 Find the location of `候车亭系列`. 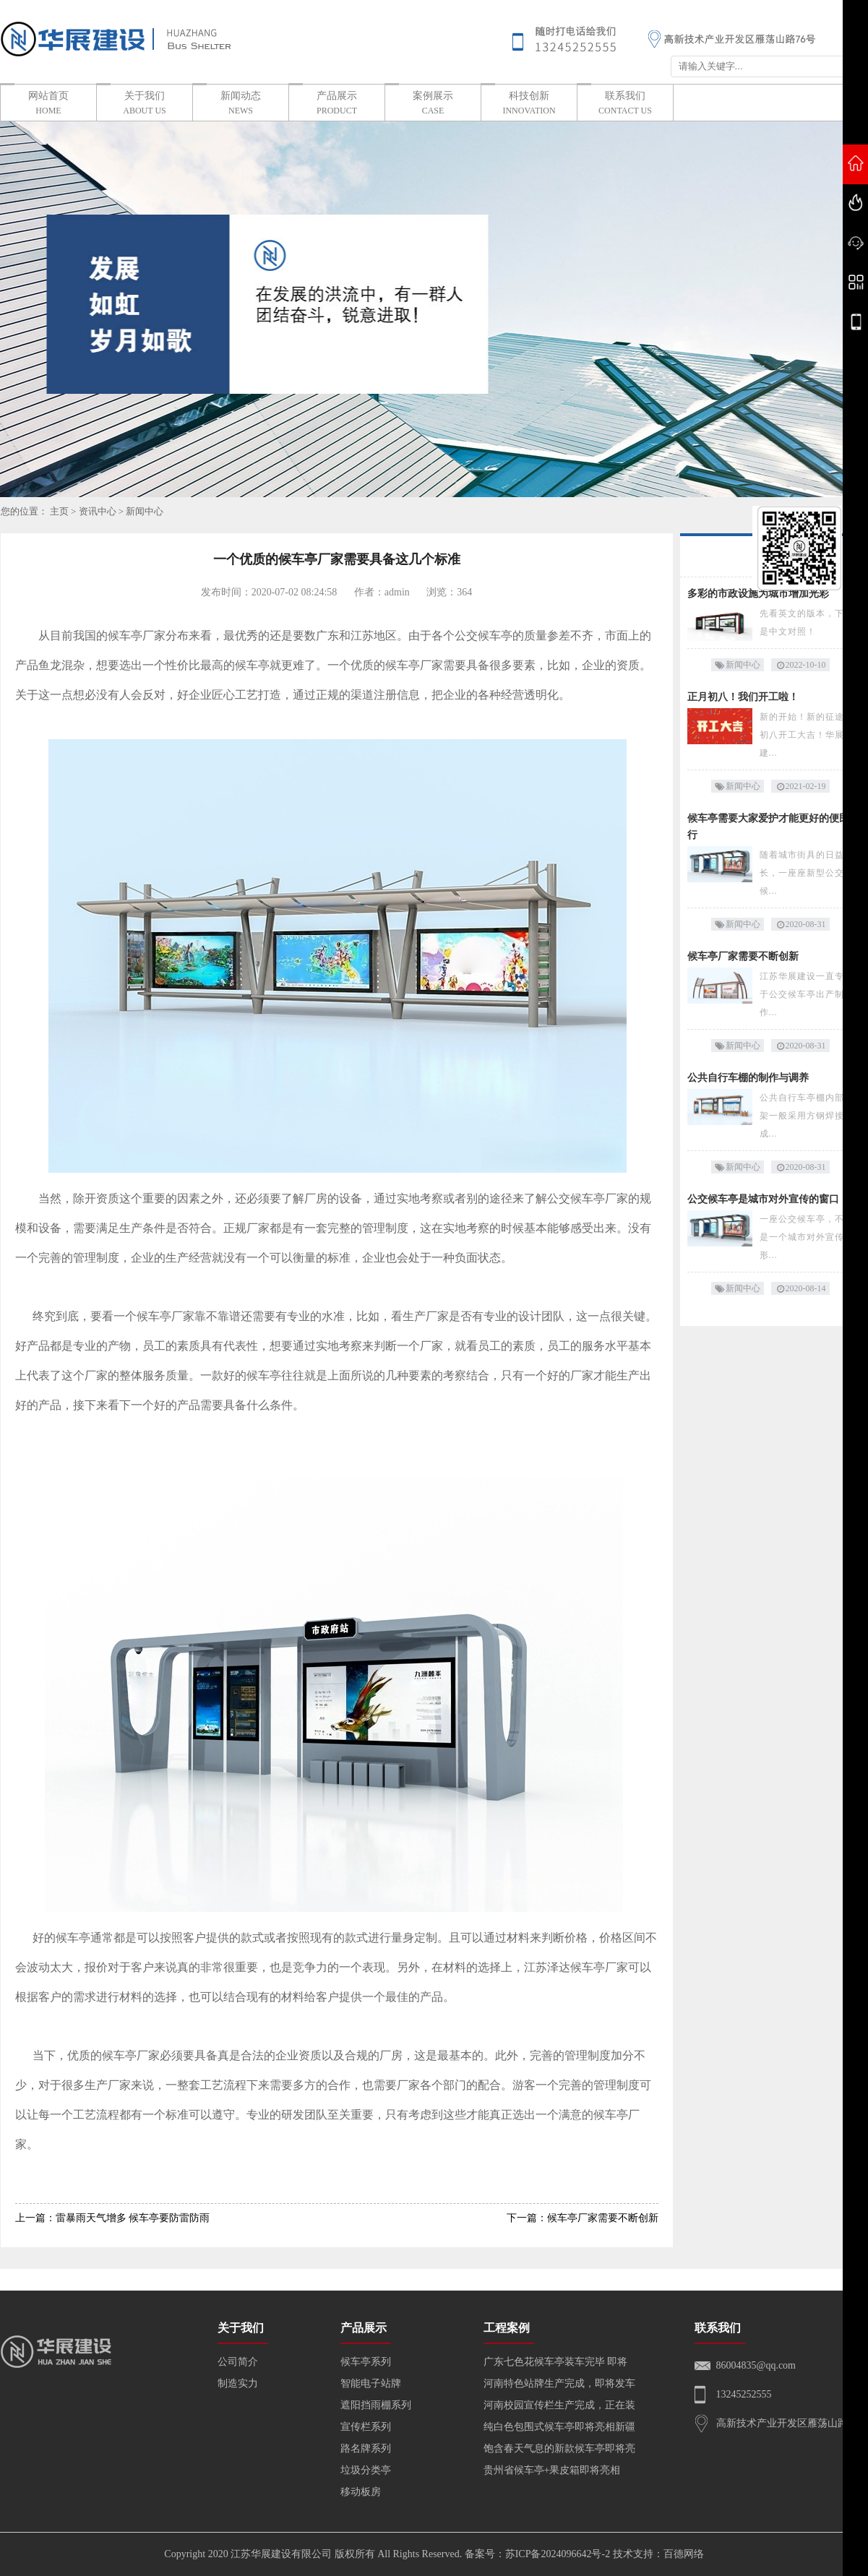

候车亭系列 is located at coordinates (365, 2361).